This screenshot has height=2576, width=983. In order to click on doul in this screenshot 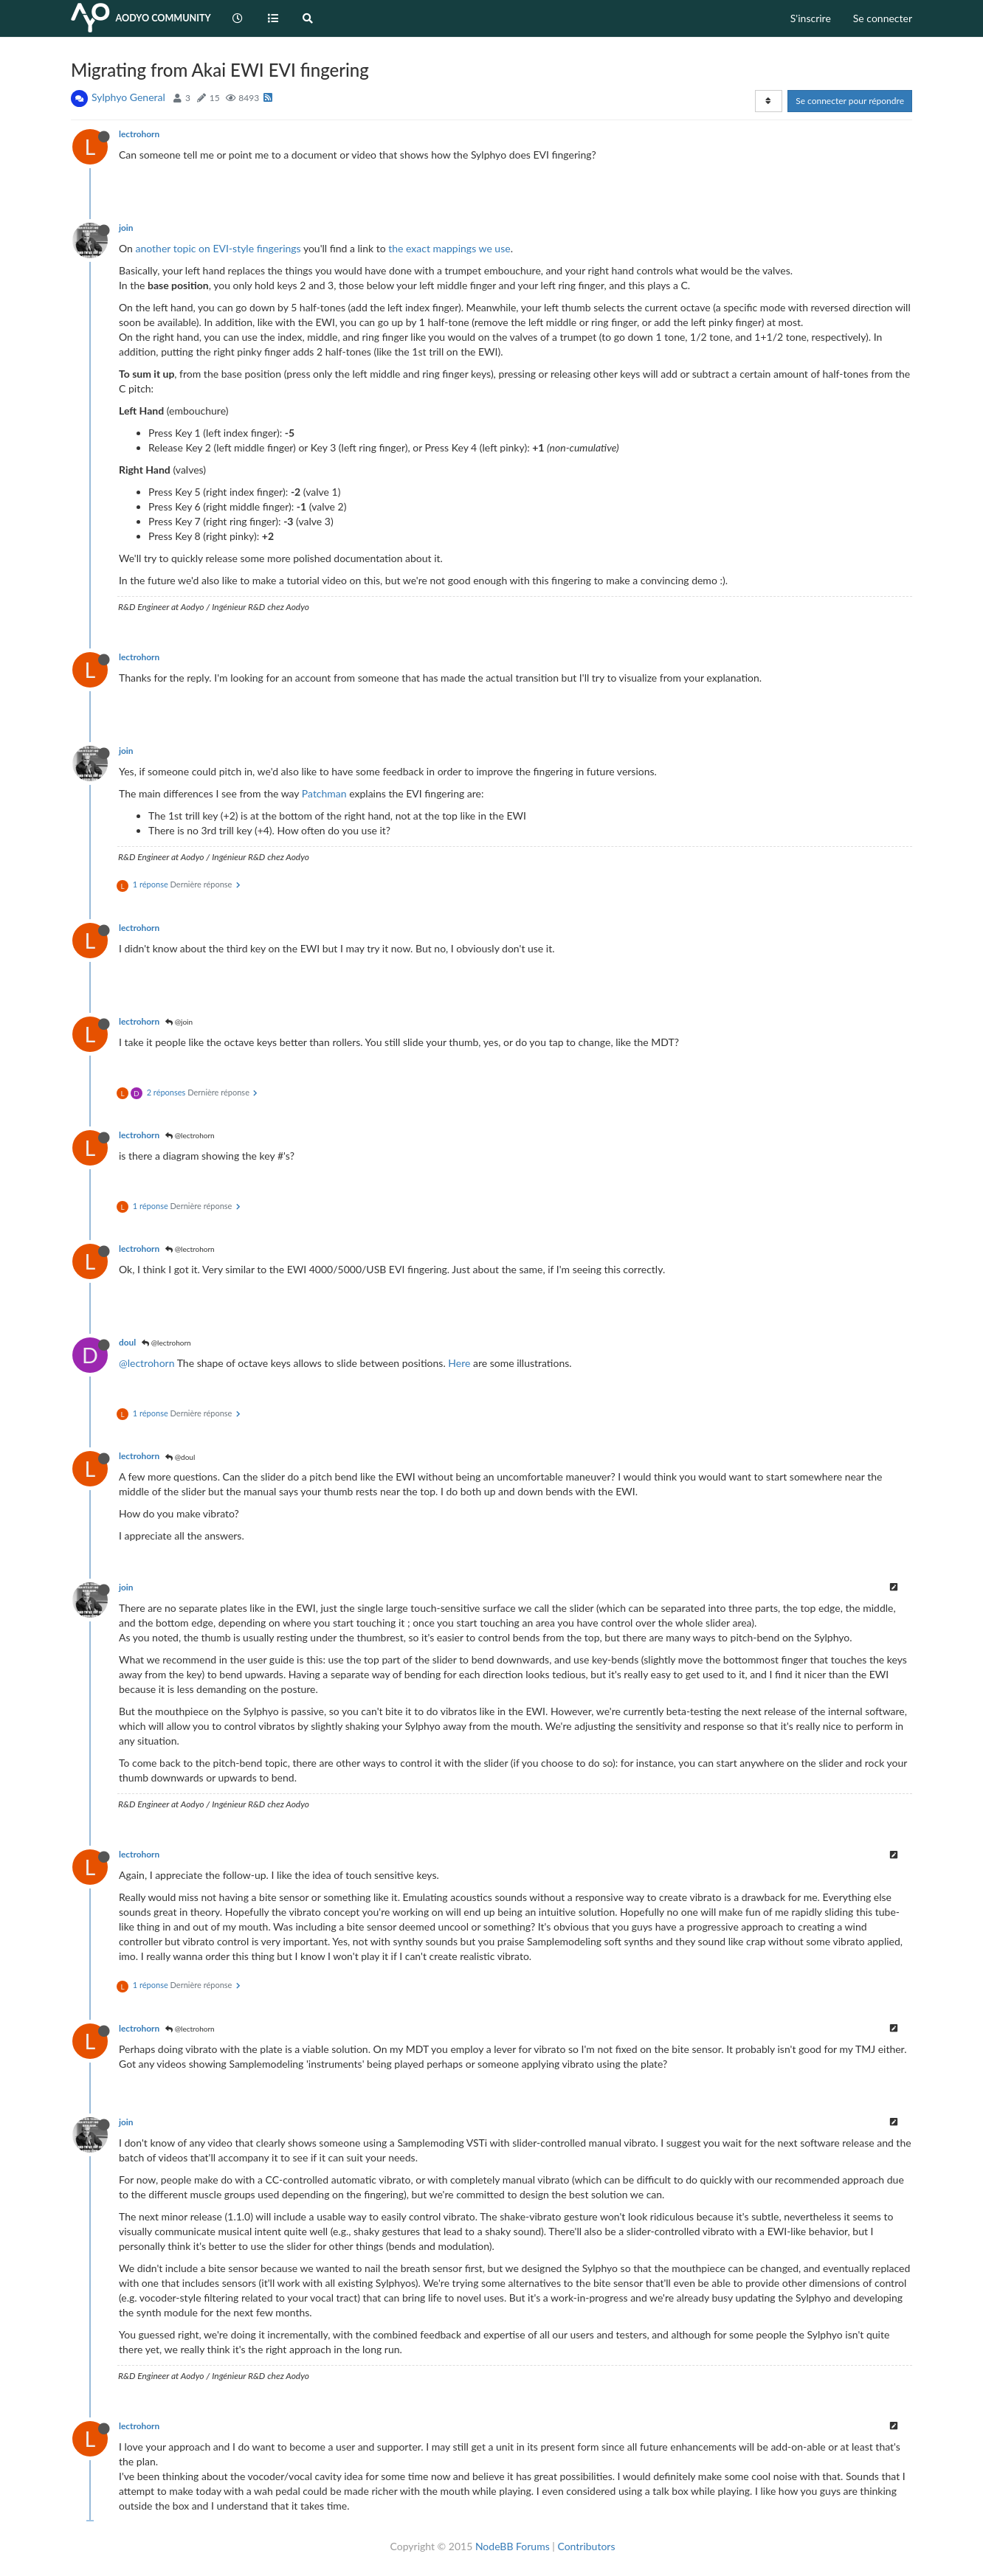, I will do `click(127, 1342)`.